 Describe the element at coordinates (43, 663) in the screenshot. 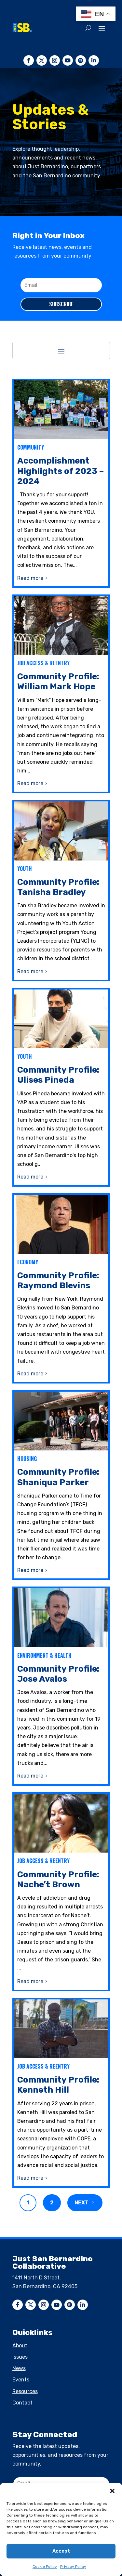

I see `Job Access & Reentry` at that location.